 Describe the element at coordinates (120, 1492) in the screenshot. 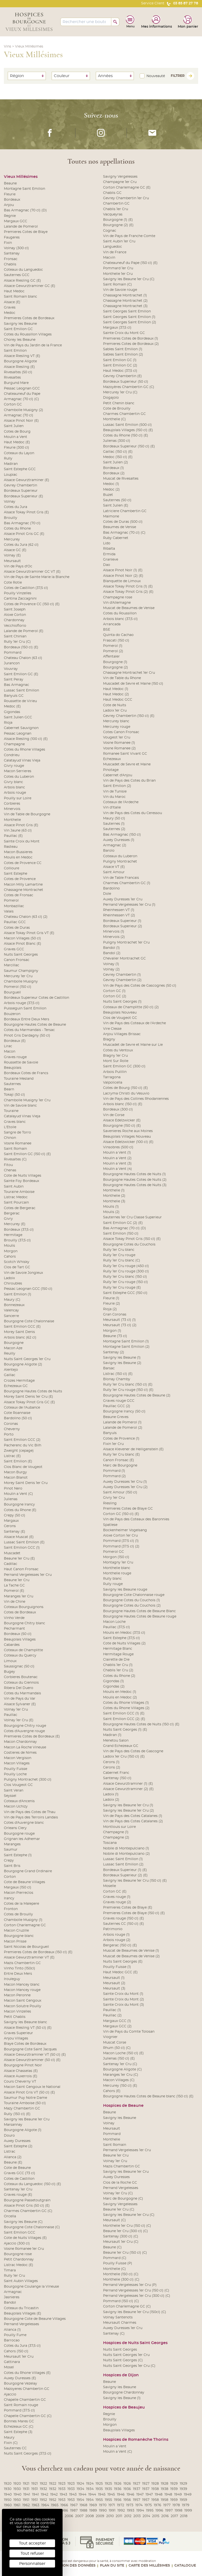

I see `Saint Amour (150 cl)` at that location.